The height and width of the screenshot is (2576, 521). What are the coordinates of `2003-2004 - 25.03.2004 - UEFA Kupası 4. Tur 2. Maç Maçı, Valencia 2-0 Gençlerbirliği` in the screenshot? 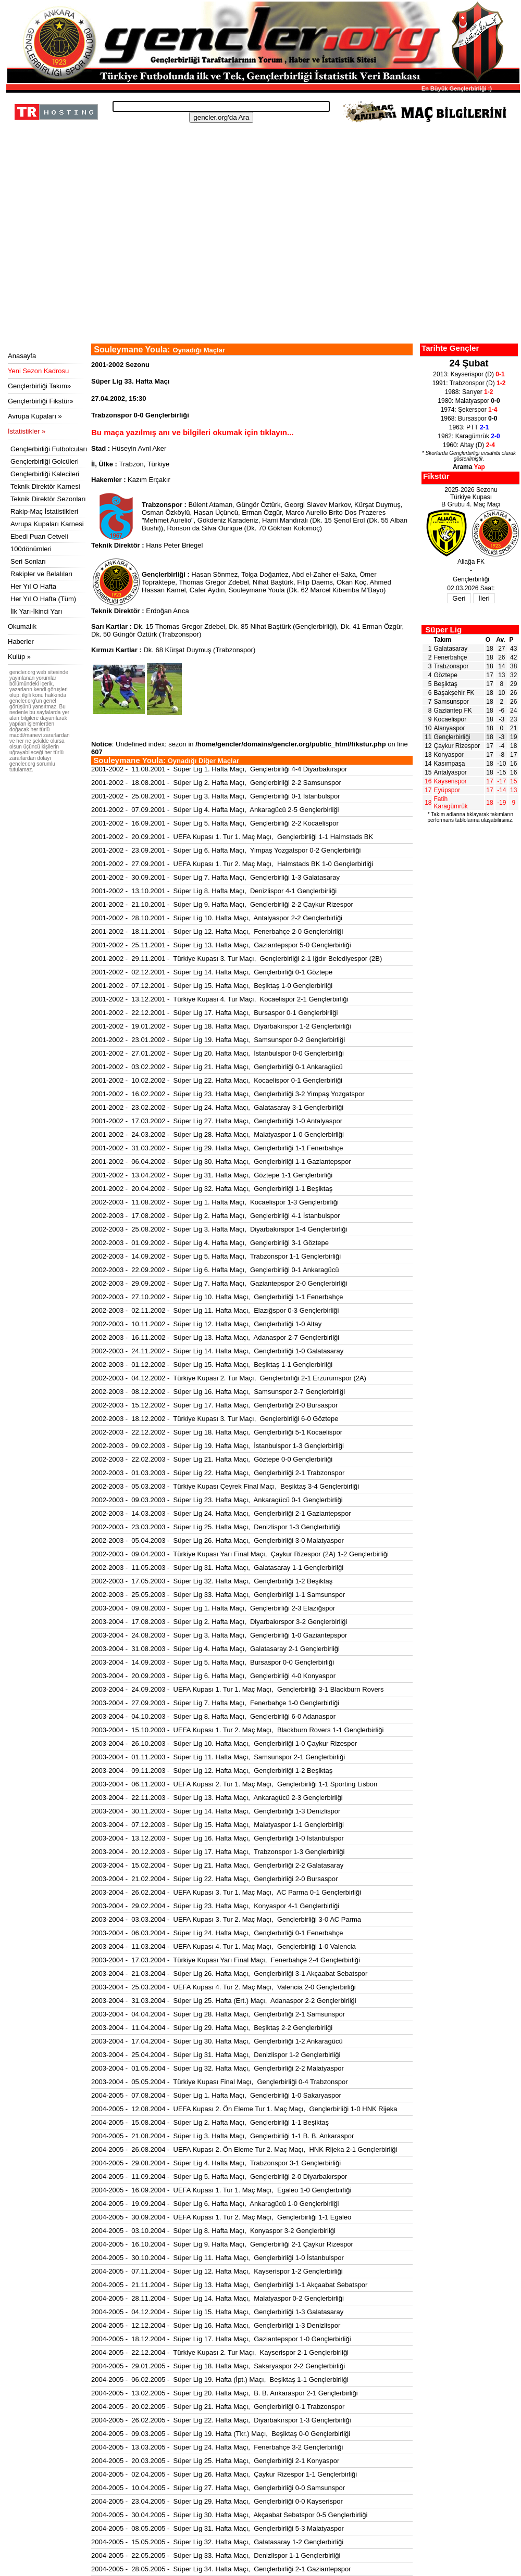 It's located at (223, 1987).